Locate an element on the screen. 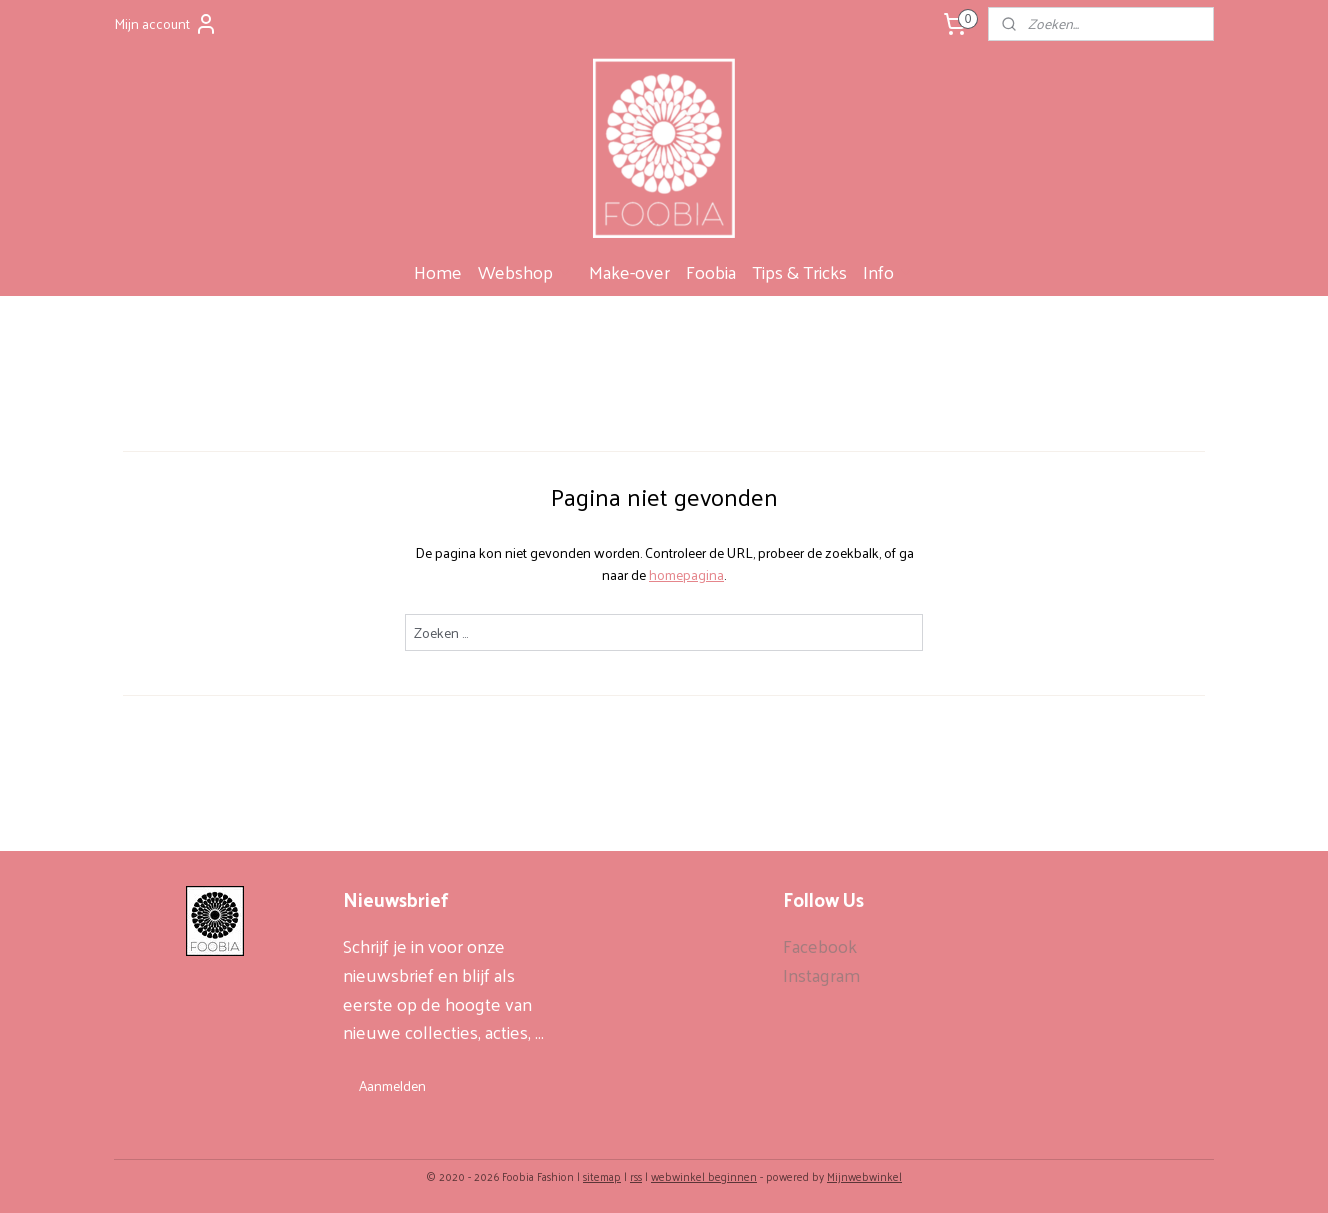  Instagram is located at coordinates (821, 974).